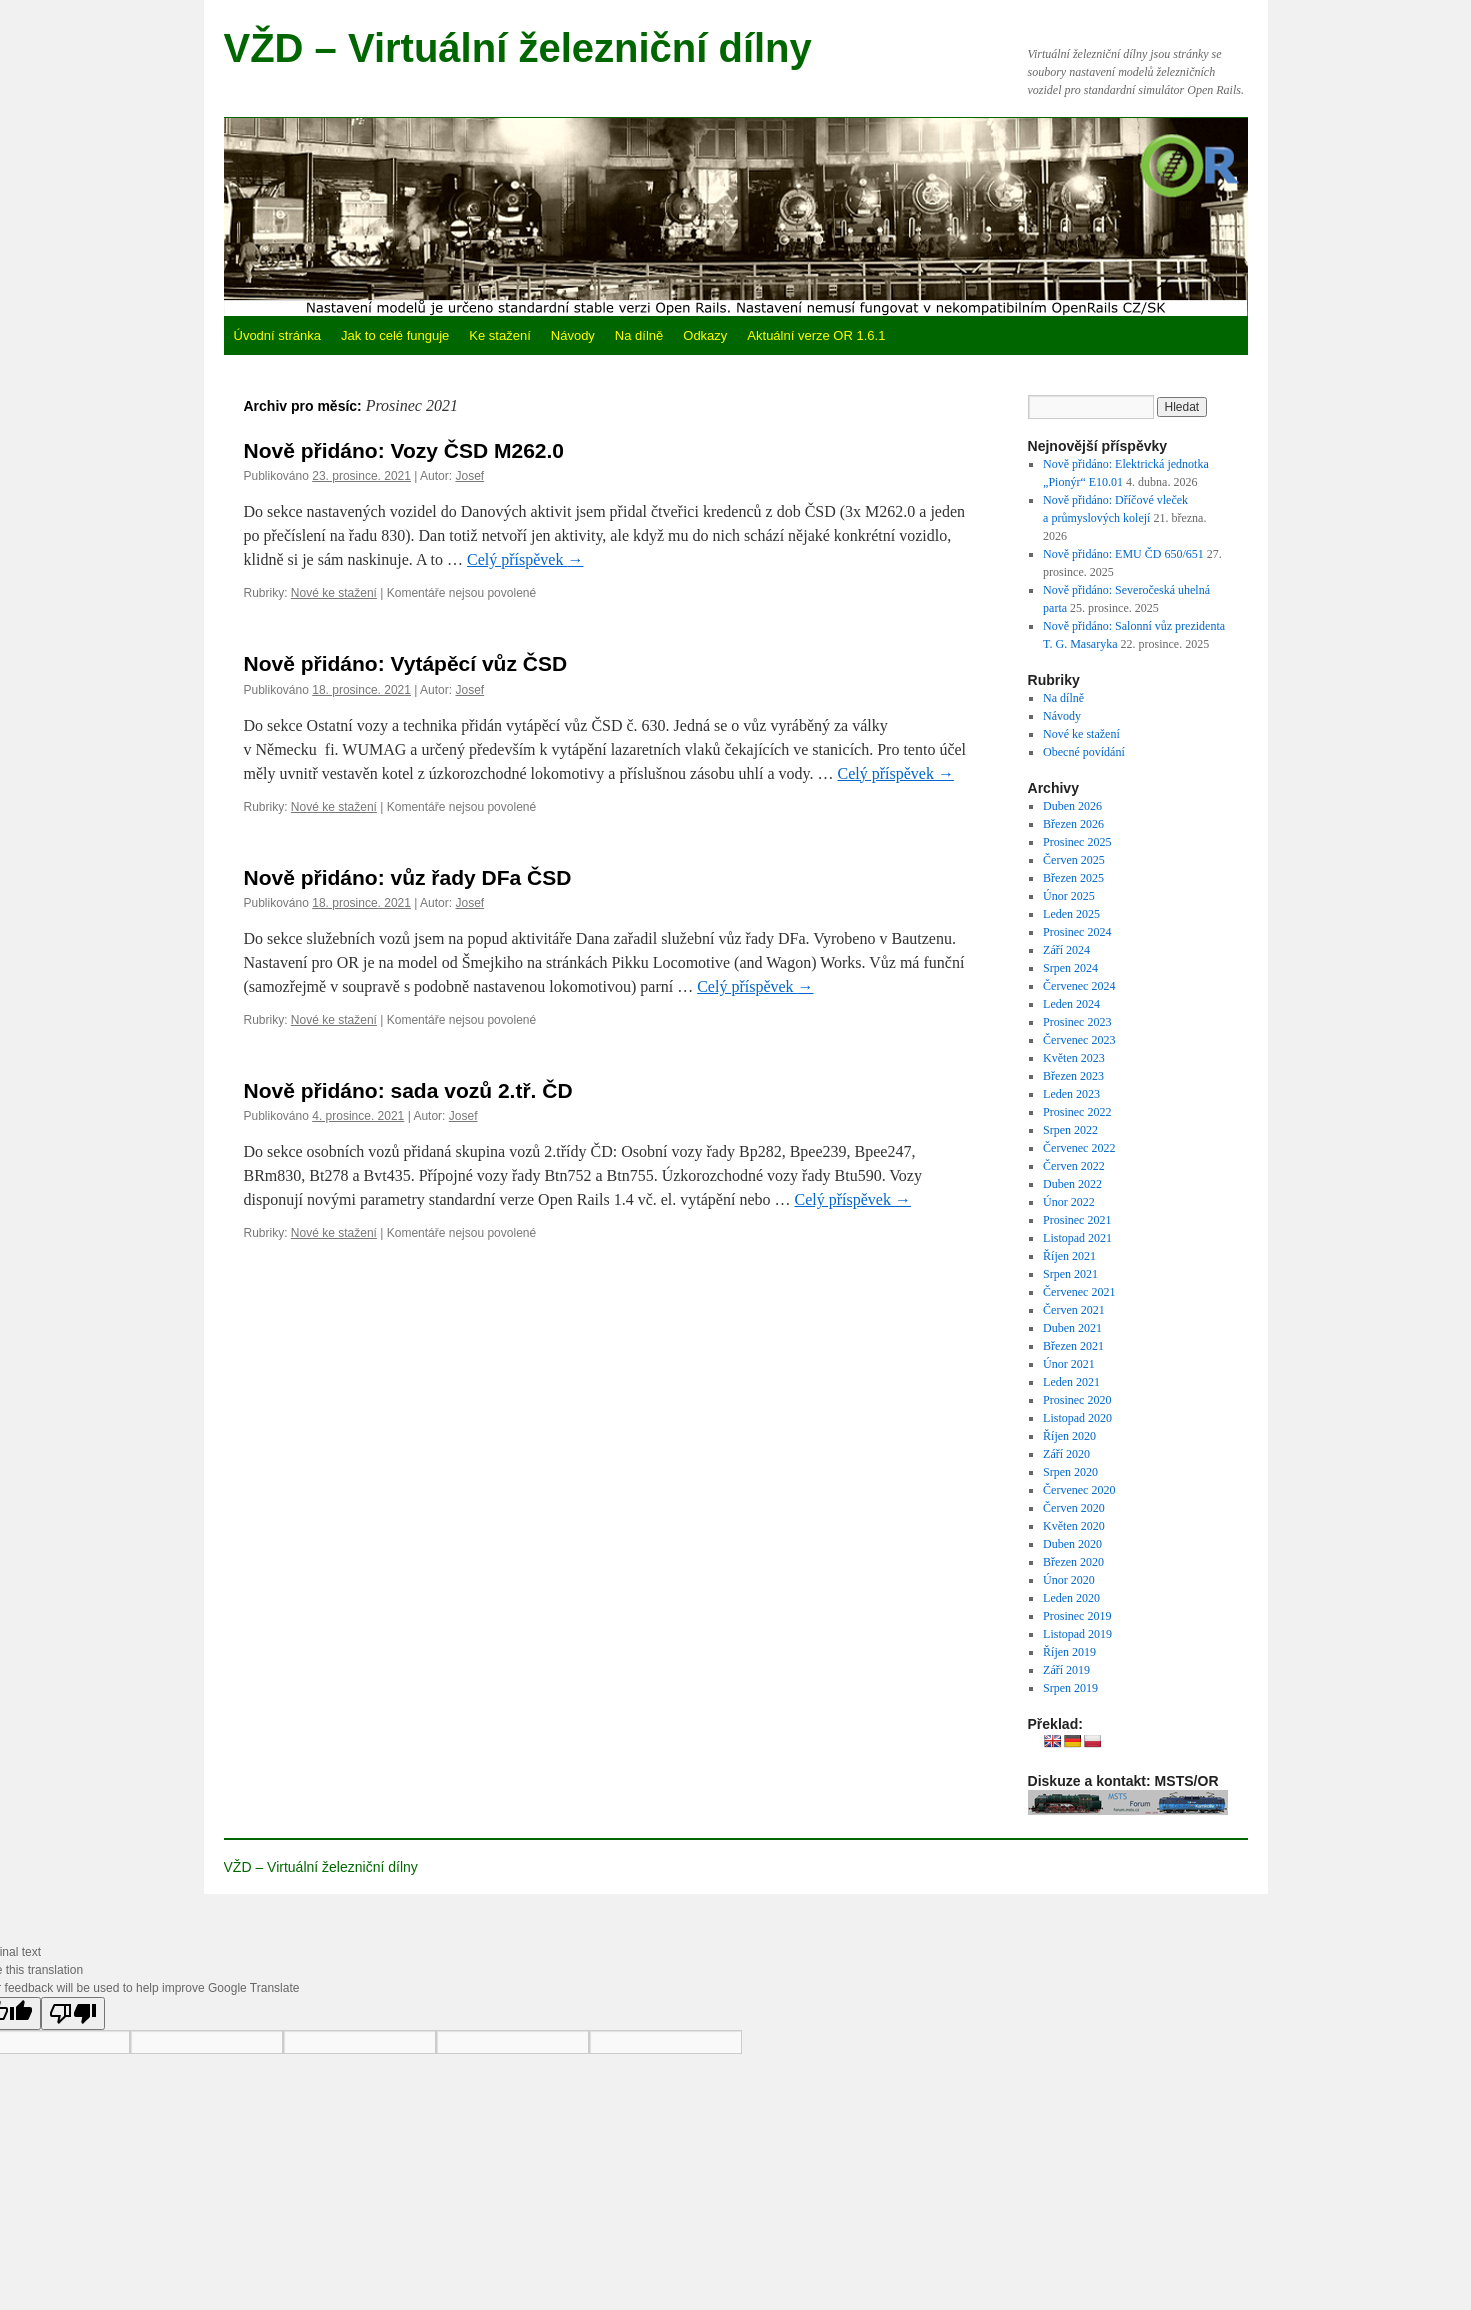 This screenshot has width=1471, height=2310. I want to click on Únor 2021, so click(1069, 1364).